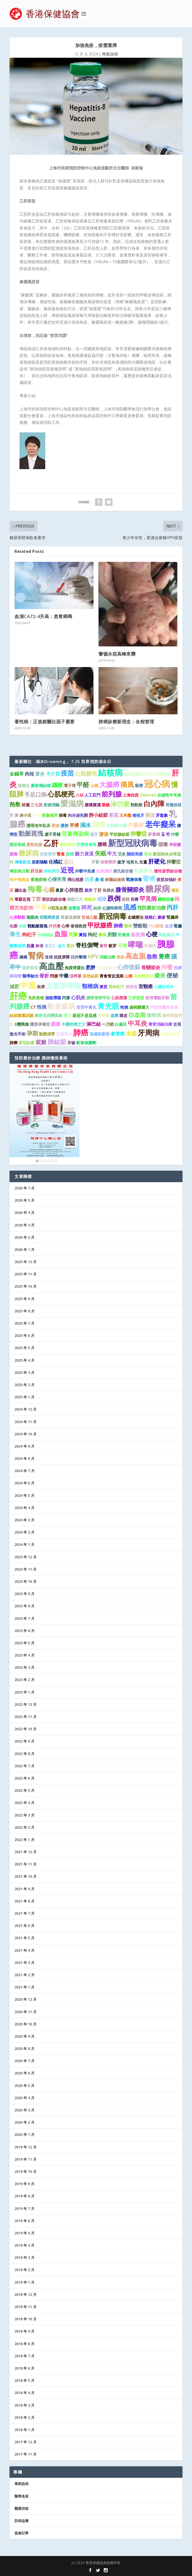 The width and height of the screenshot is (192, 2576). Describe the element at coordinates (53, 997) in the screenshot. I see `滋陰潛陽 [滋陰潛陽 (1 個項目)]` at that location.